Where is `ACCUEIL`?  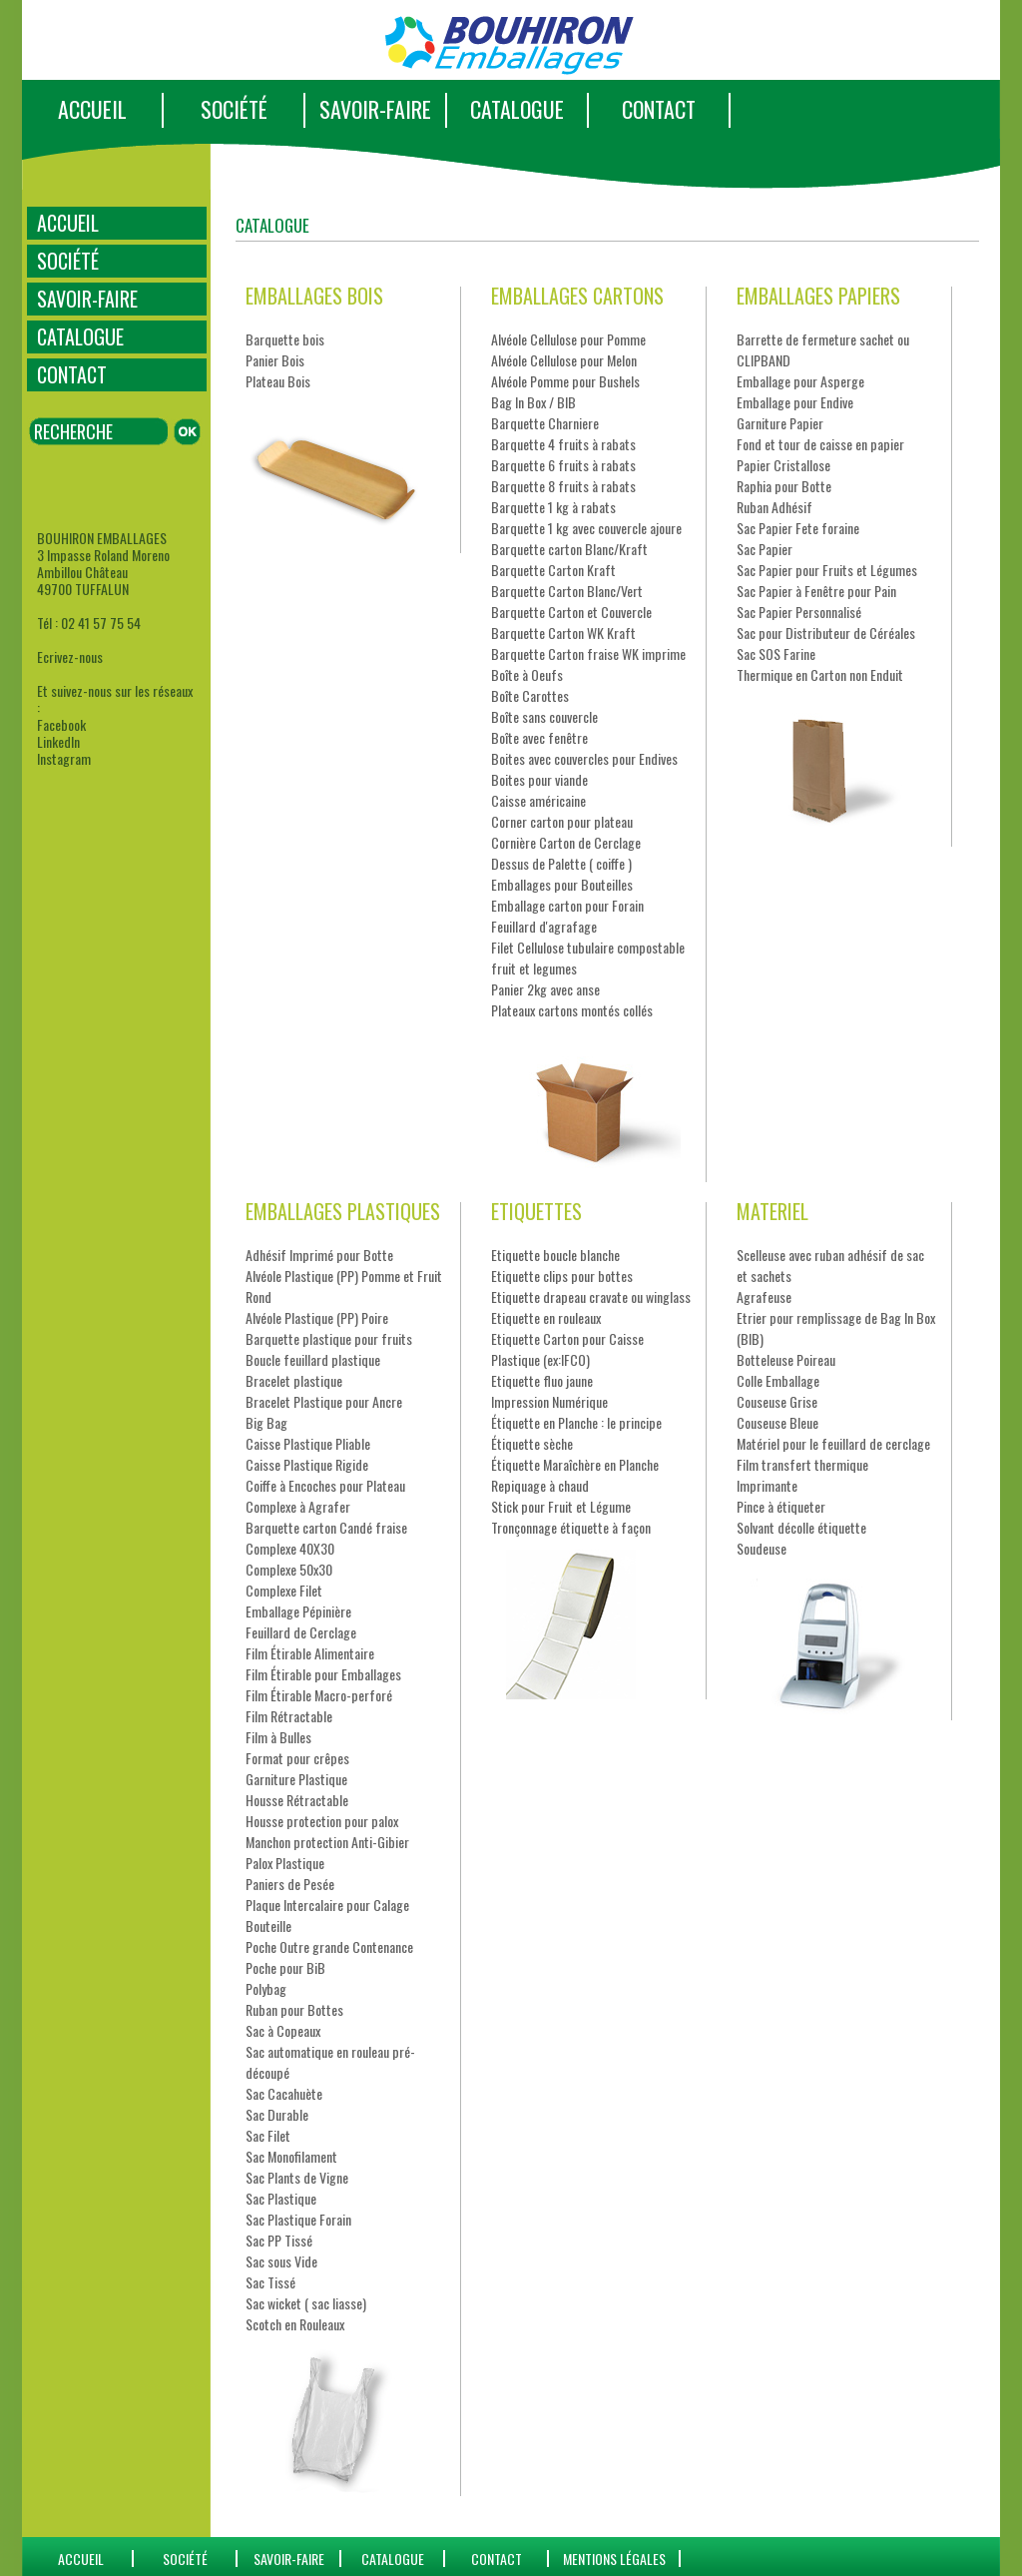
ACCUEIL is located at coordinates (92, 109).